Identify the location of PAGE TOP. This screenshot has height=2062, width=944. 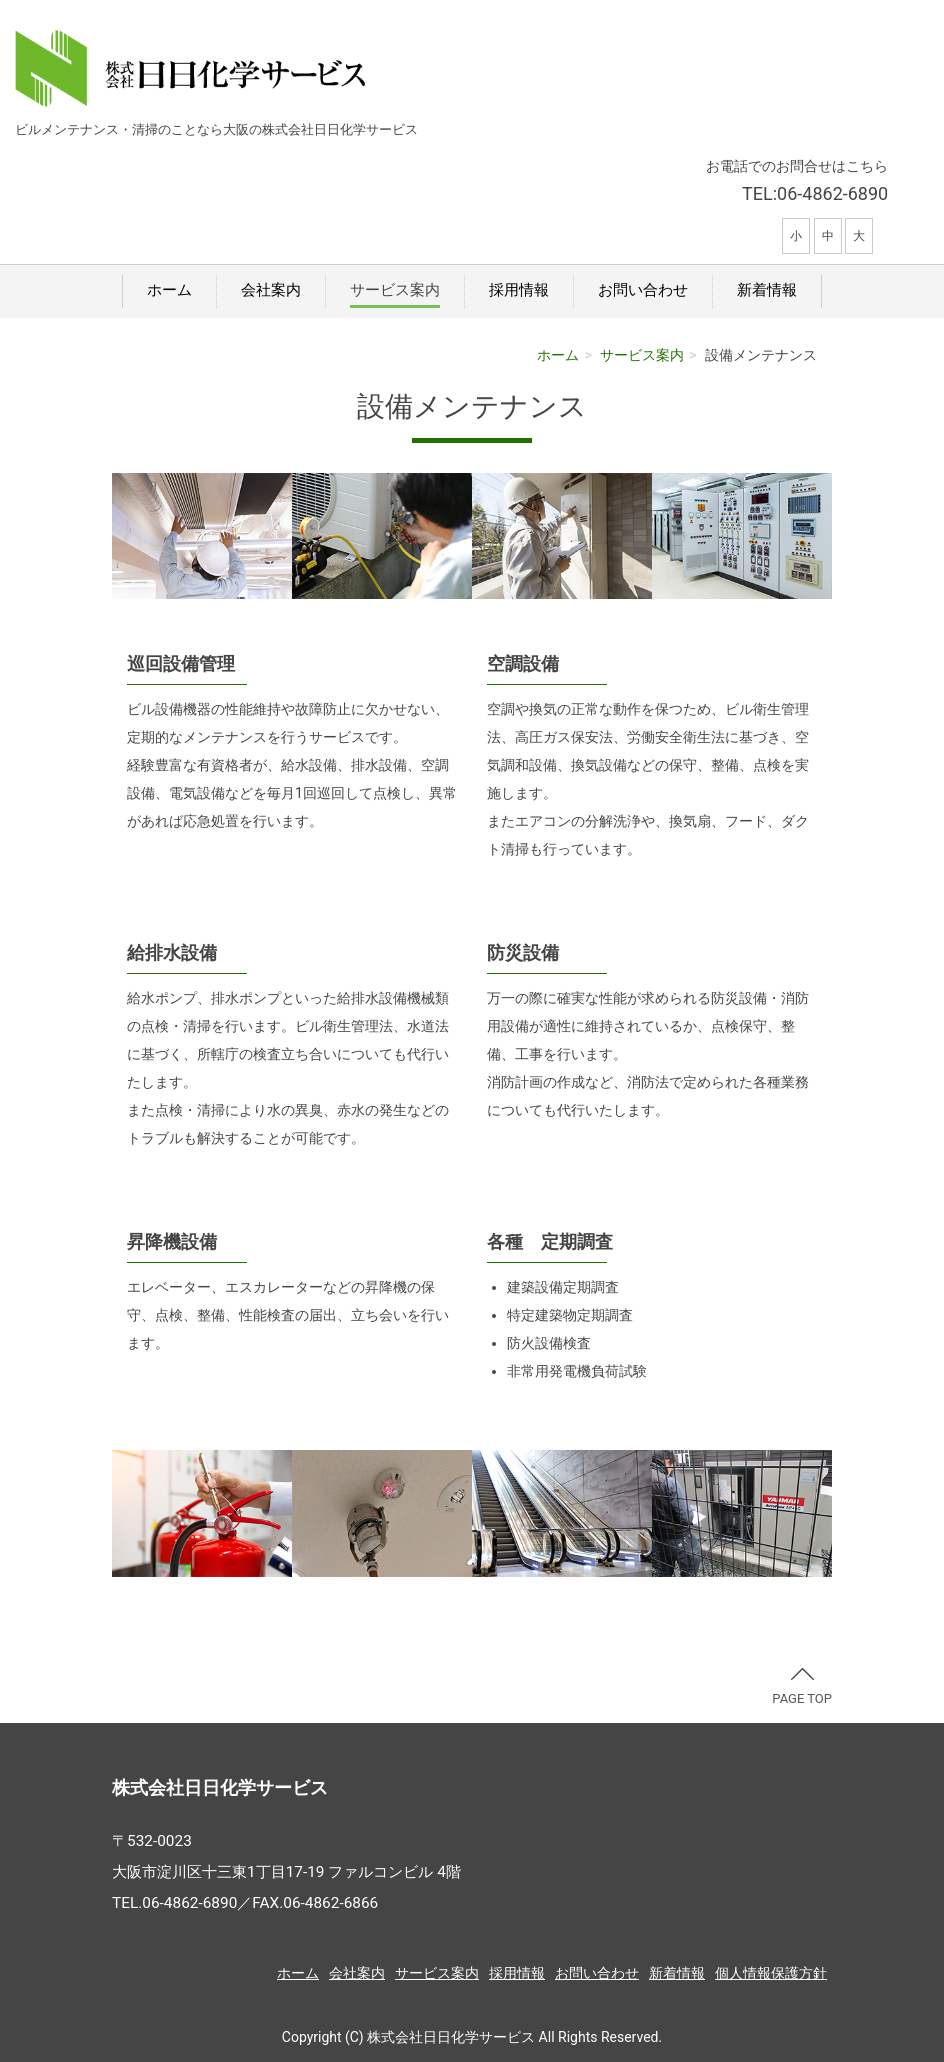
(802, 1687).